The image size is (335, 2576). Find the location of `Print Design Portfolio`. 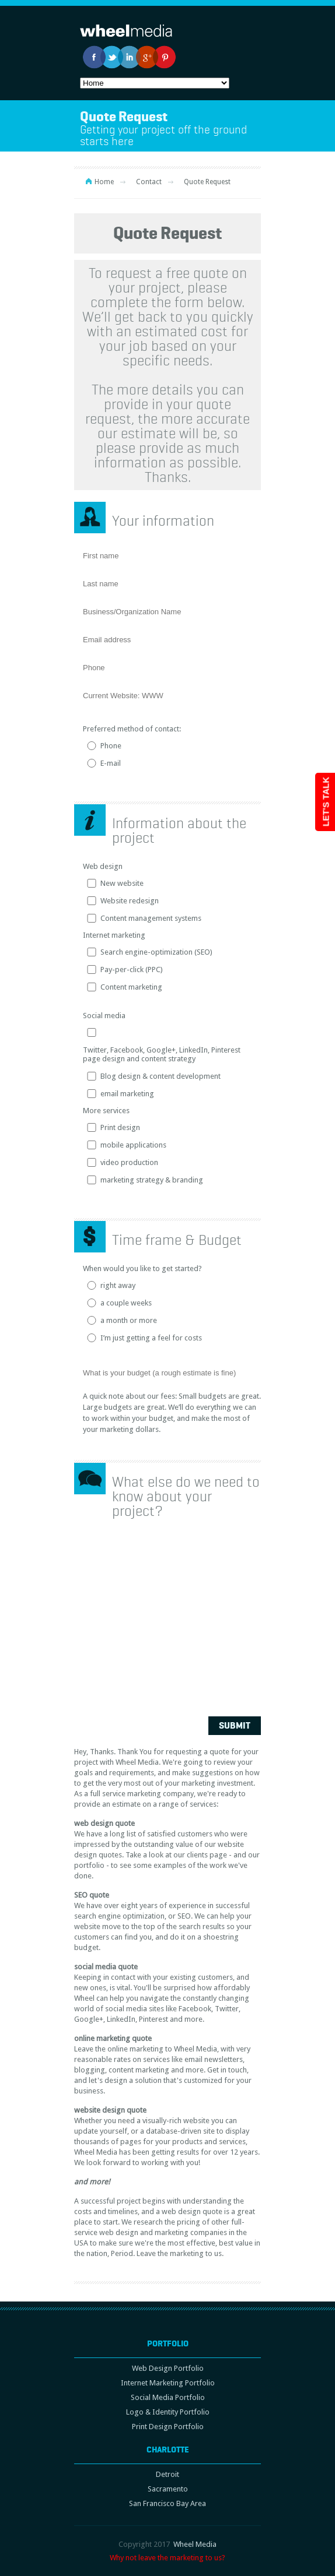

Print Design Portfolio is located at coordinates (168, 2426).